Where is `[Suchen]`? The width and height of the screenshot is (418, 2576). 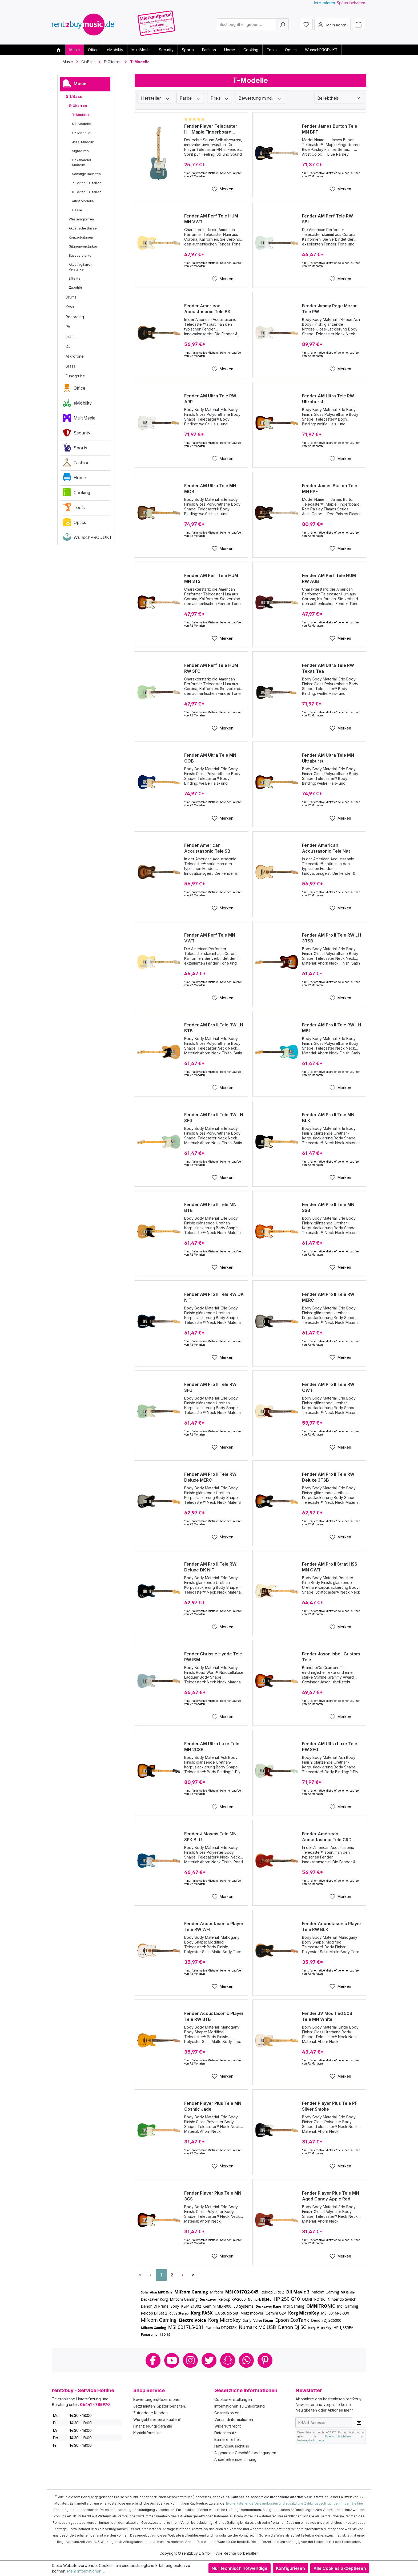 [Suchen] is located at coordinates (282, 25).